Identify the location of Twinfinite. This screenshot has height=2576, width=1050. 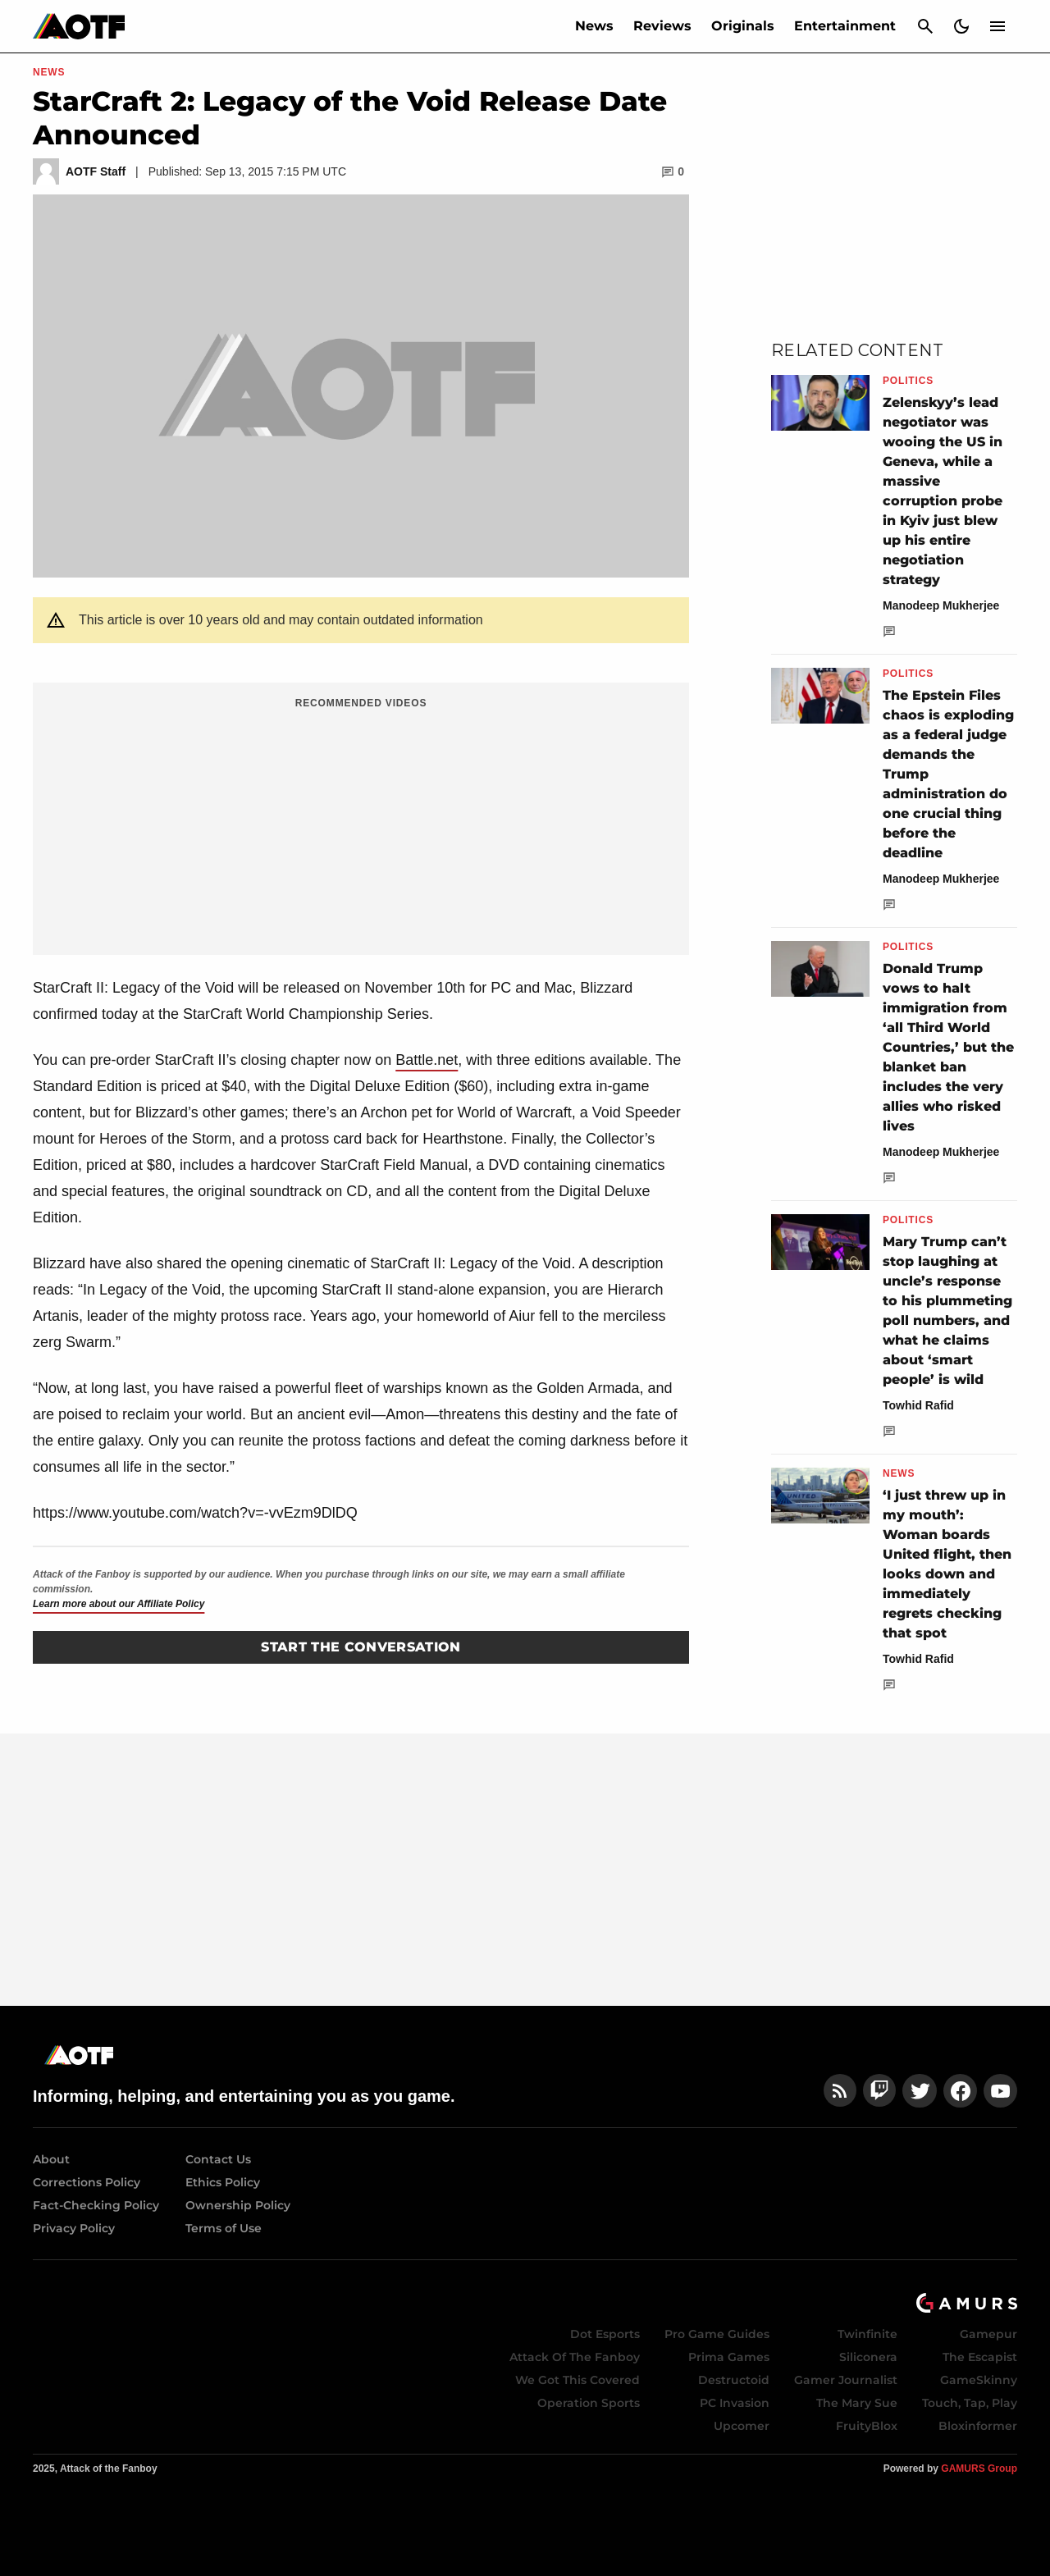
(867, 2334).